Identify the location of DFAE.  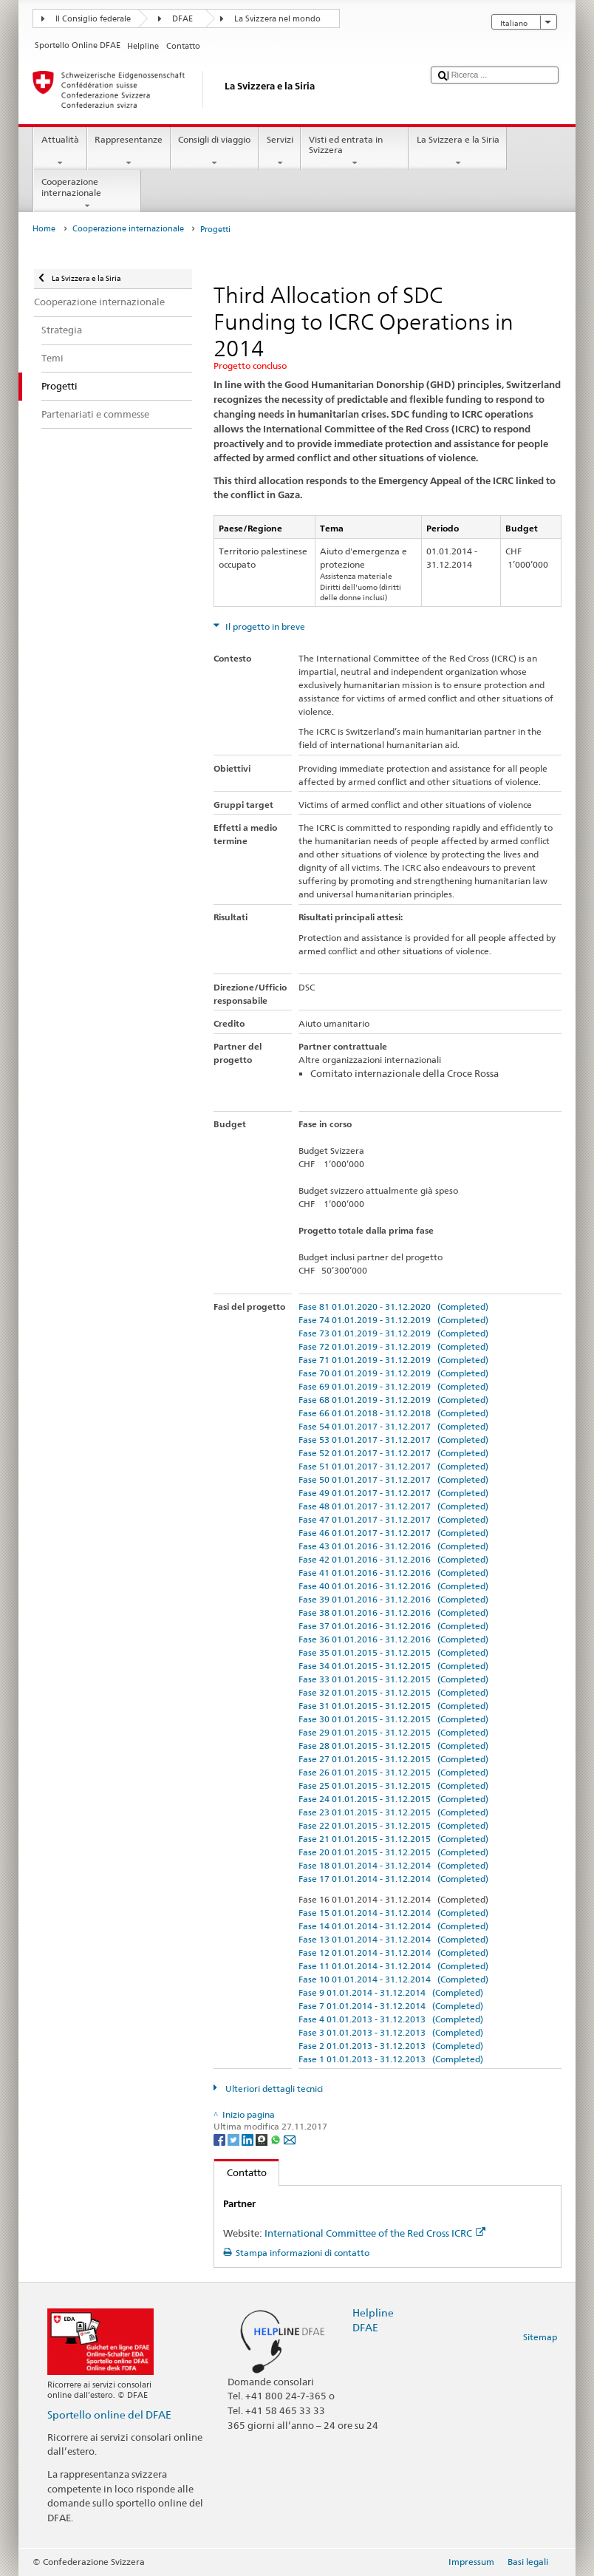
(182, 19).